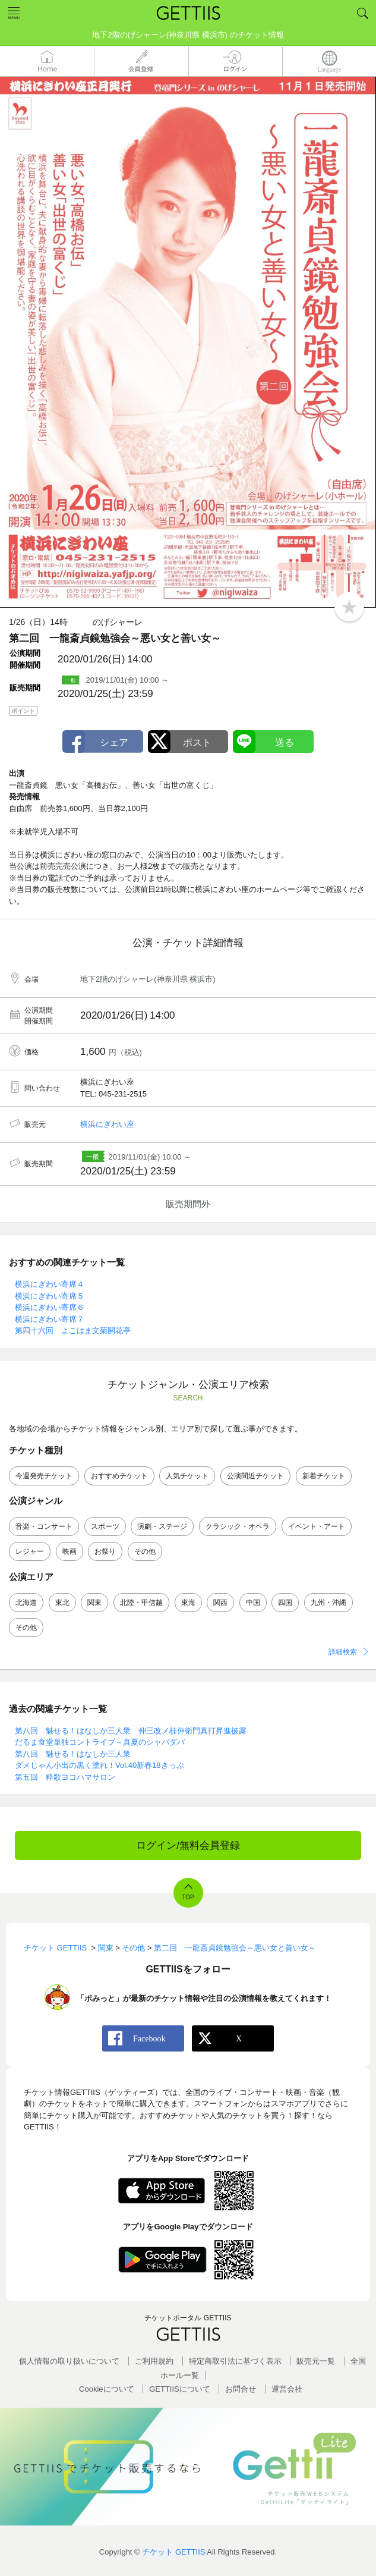 The width and height of the screenshot is (376, 2576). I want to click on 運営会社, so click(286, 2389).